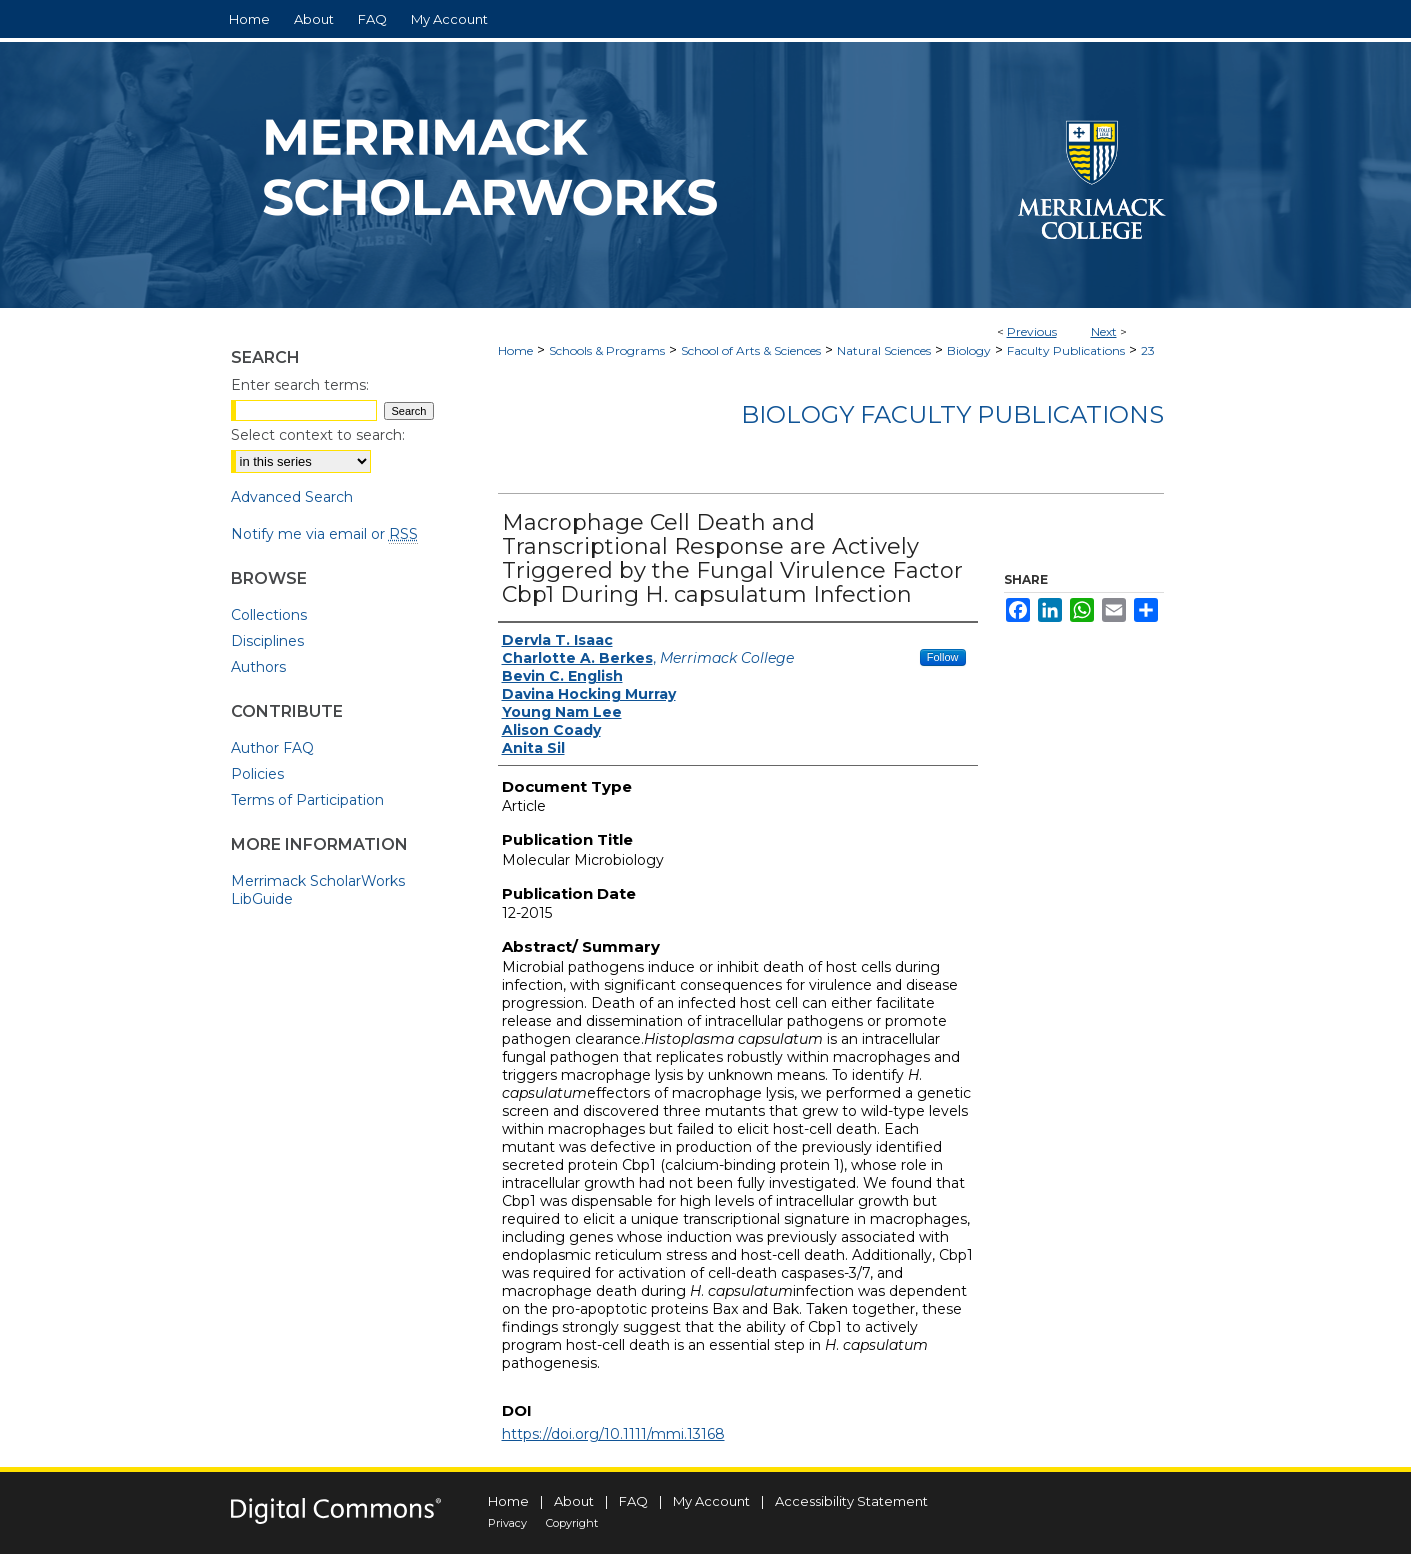  Describe the element at coordinates (307, 800) in the screenshot. I see `Terms of Participation` at that location.